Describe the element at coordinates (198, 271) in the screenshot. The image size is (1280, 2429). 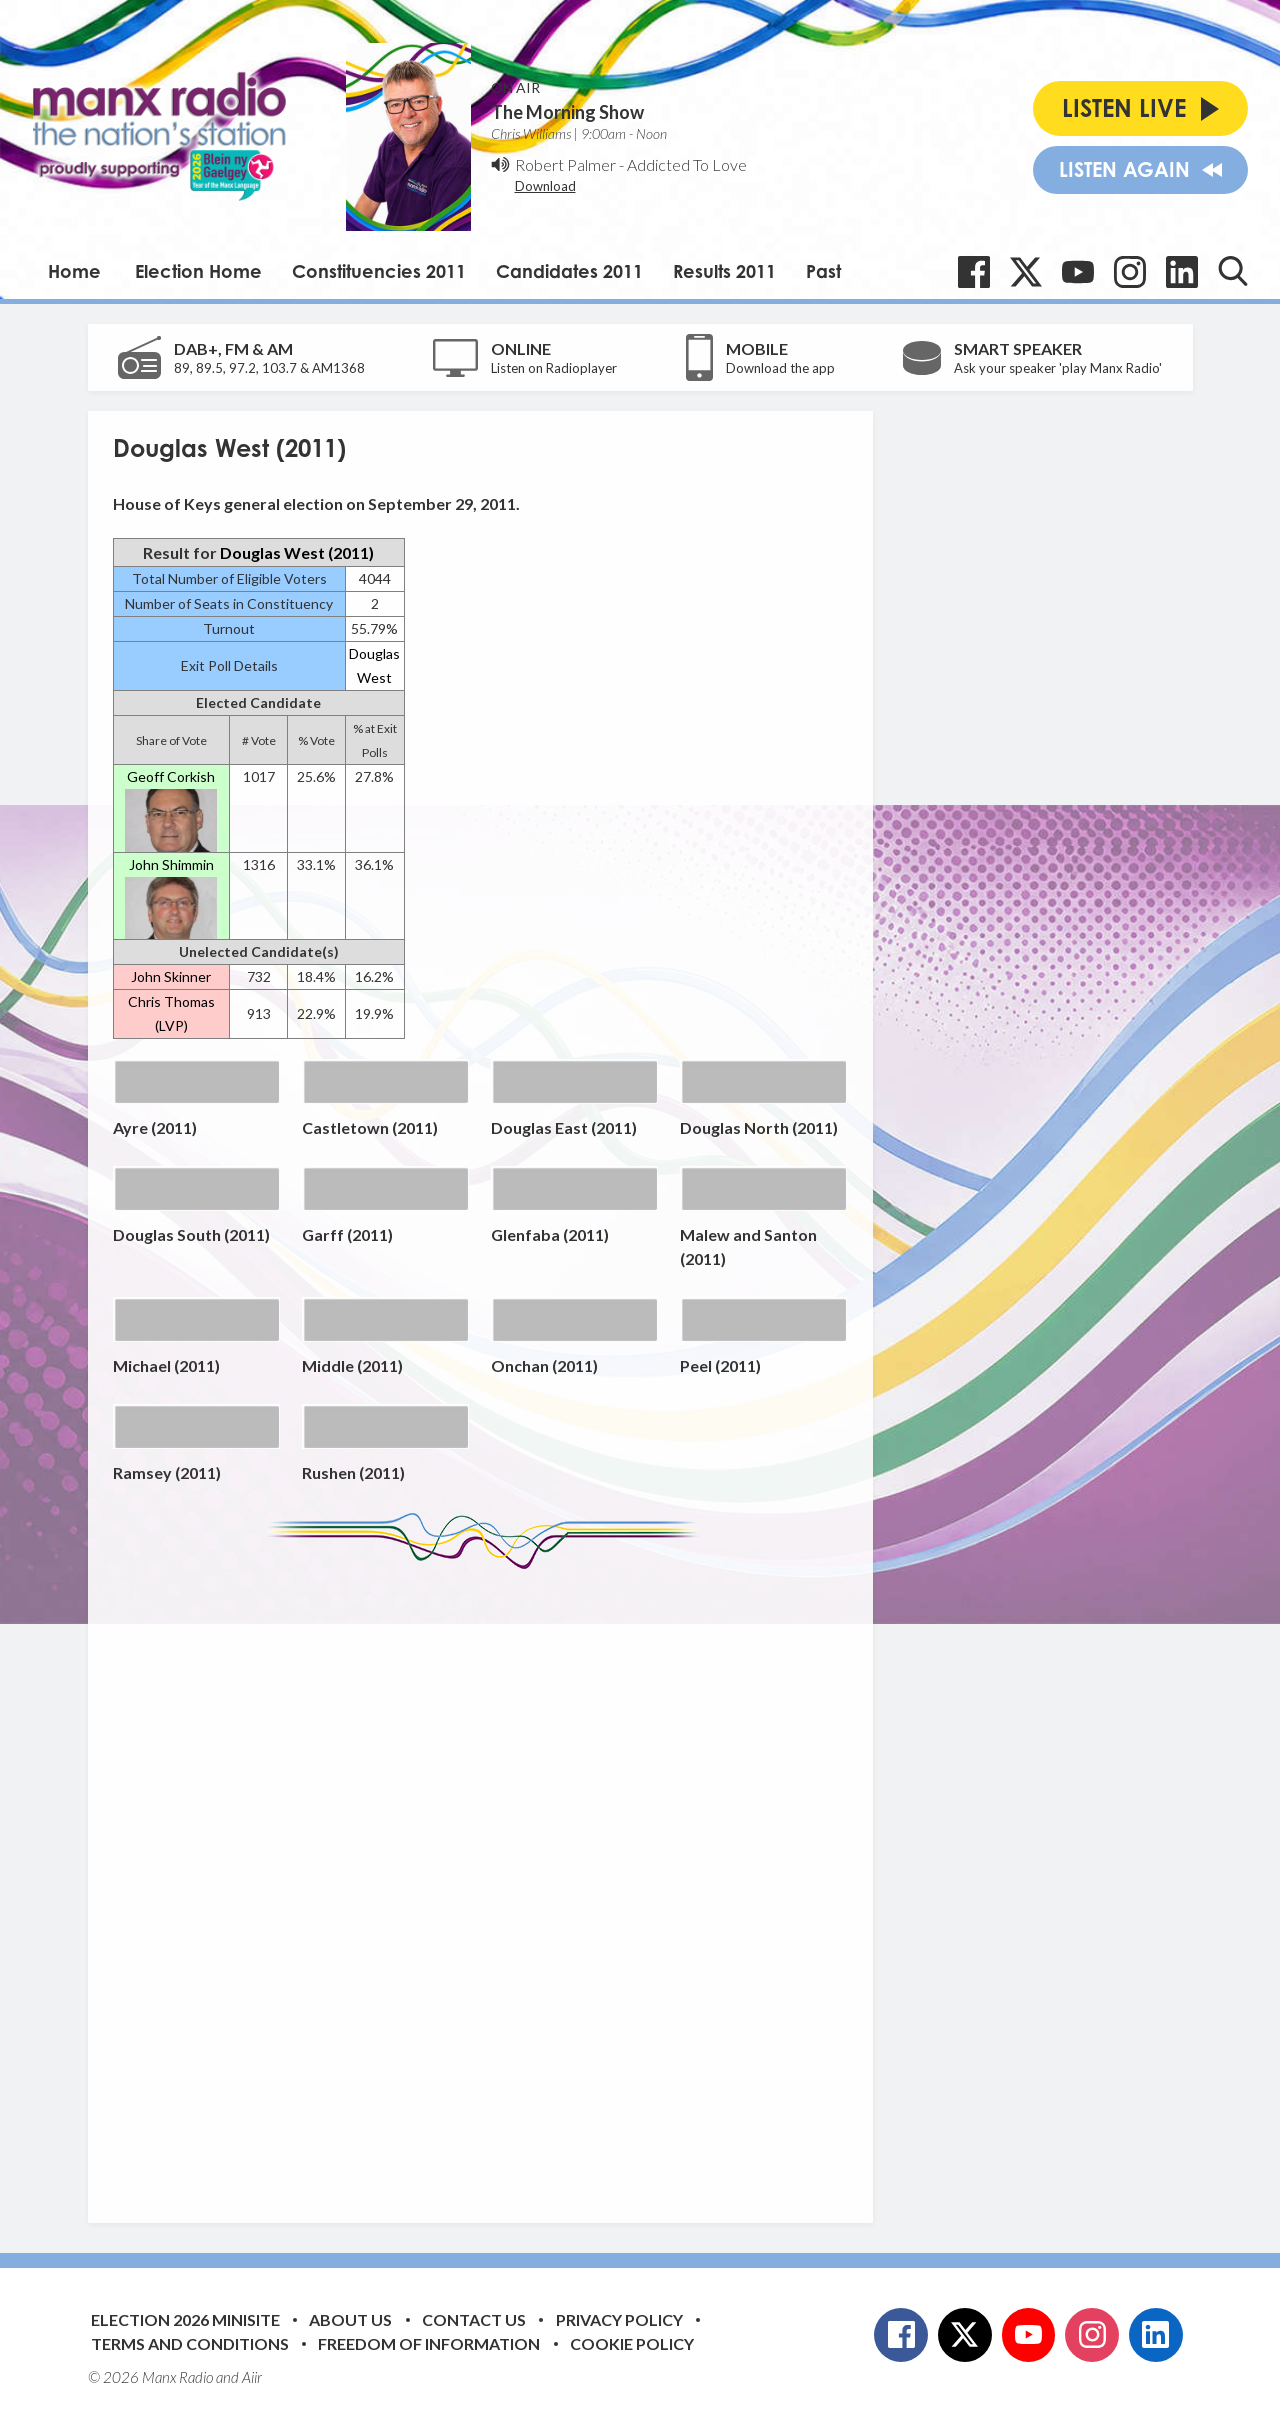
I see `Election Home` at that location.